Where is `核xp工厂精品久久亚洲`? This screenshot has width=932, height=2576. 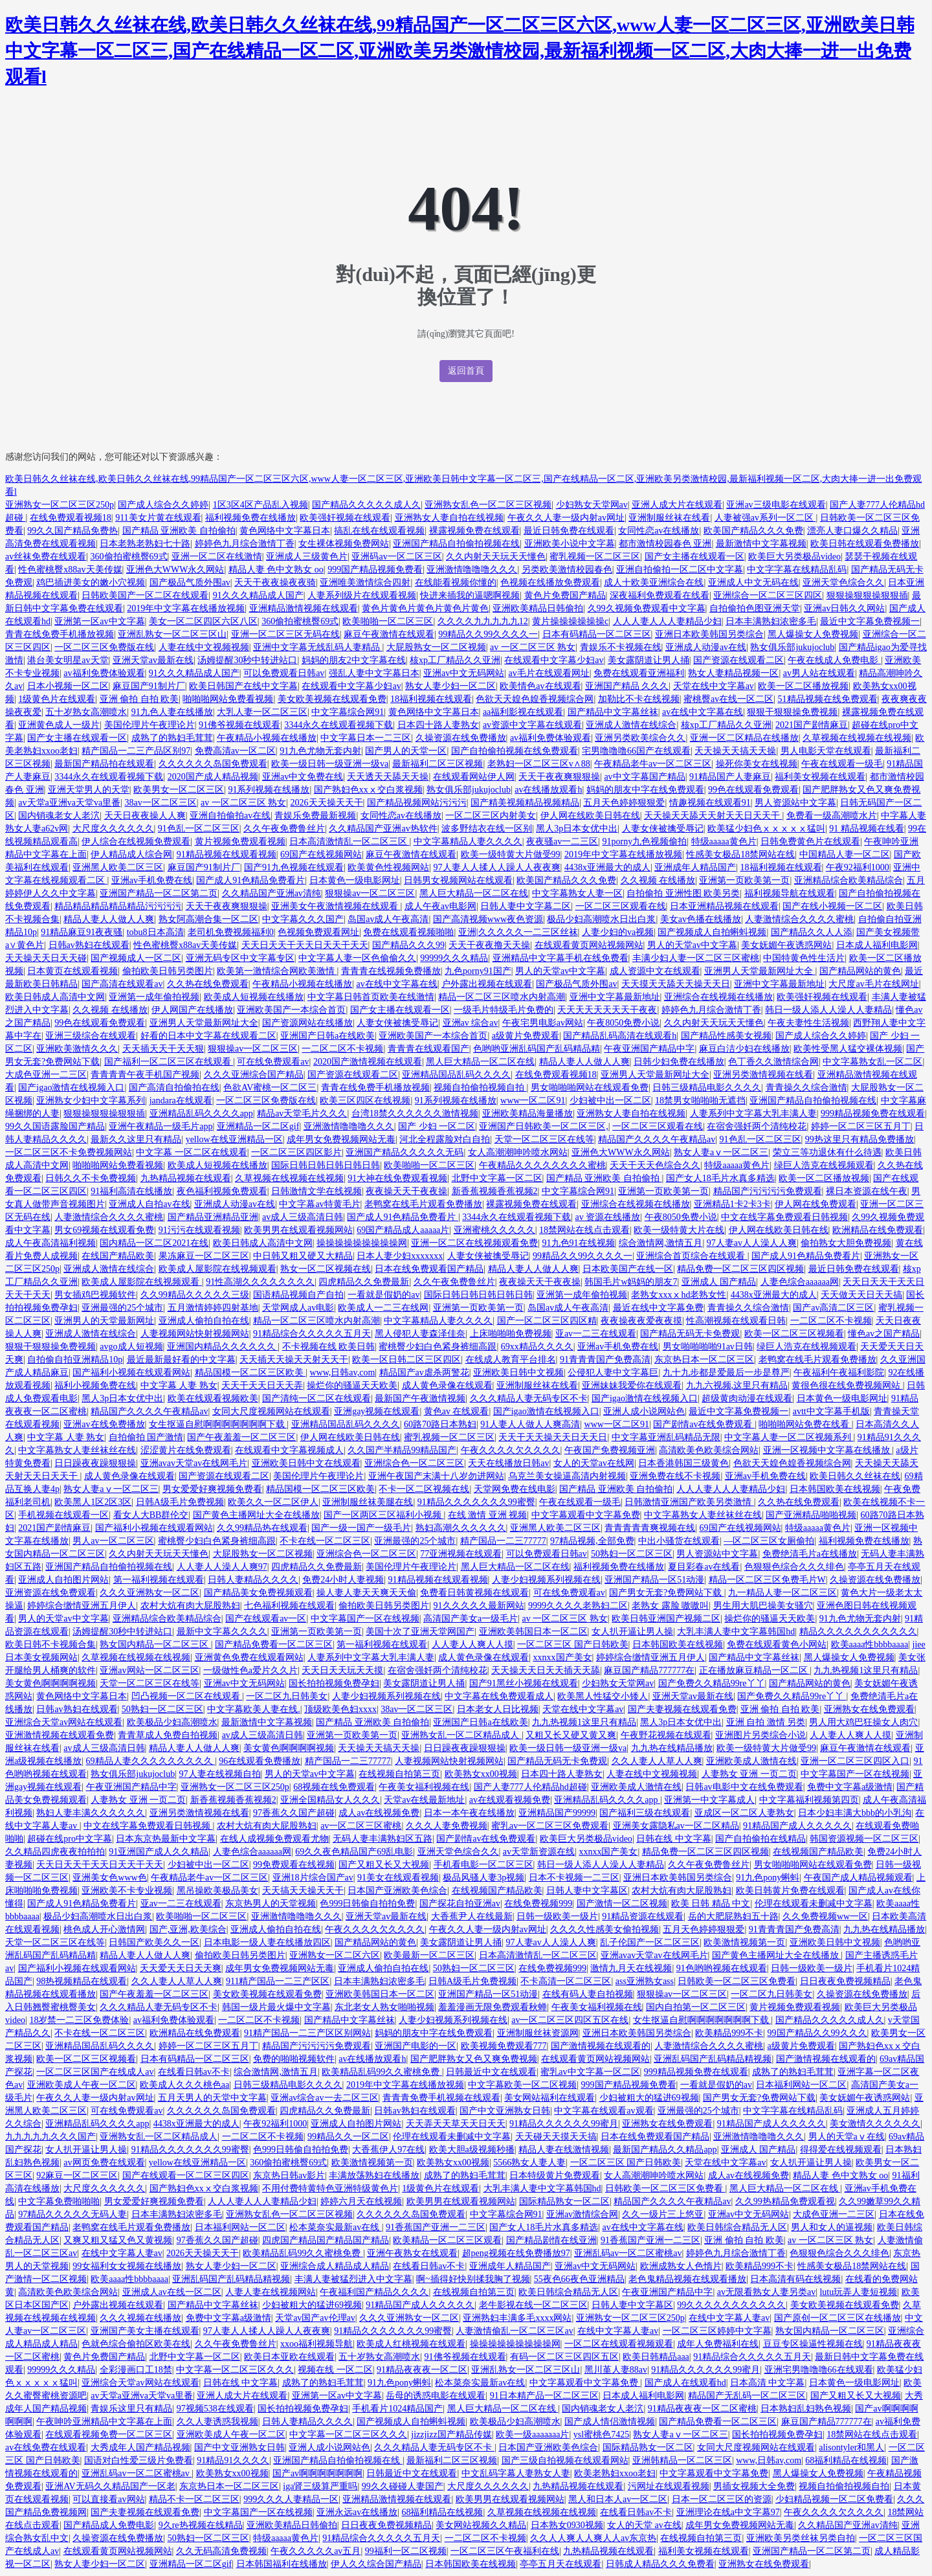
核xp工厂精品久久亚洲 is located at coordinates (455, 660).